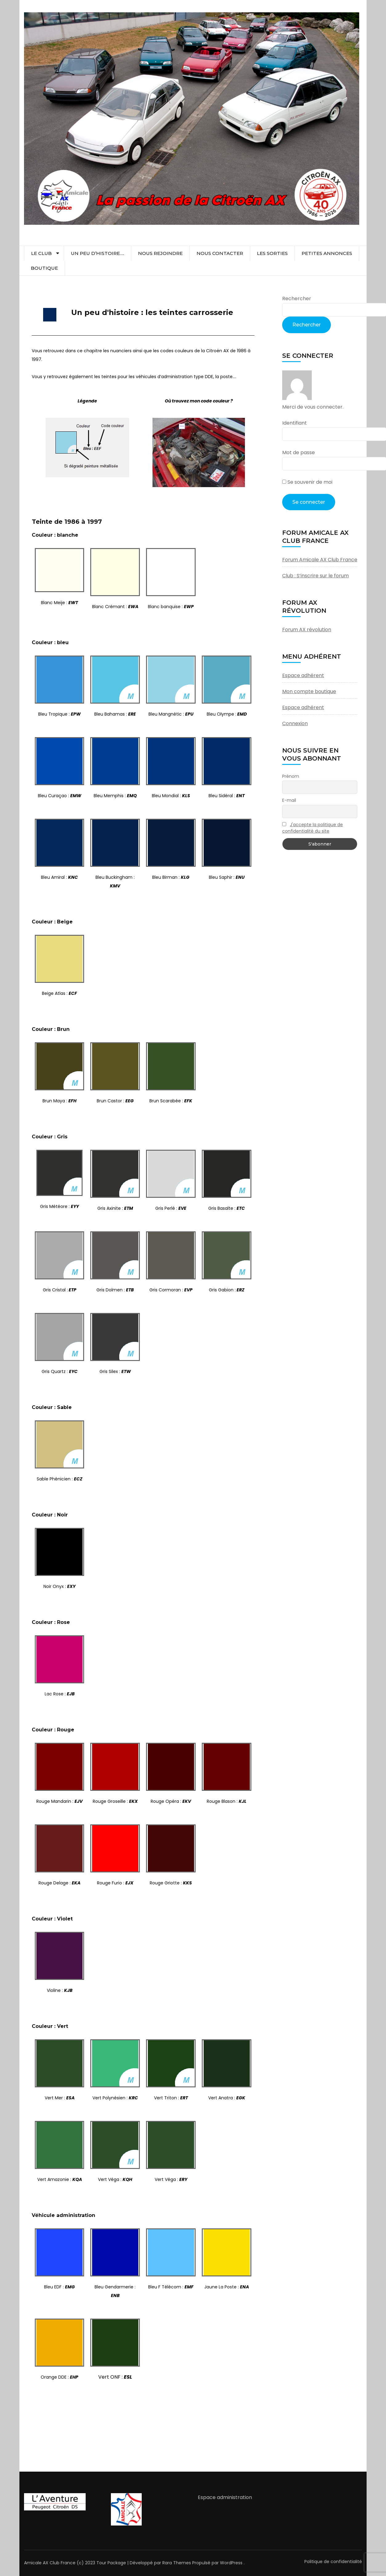  I want to click on Espace administration, so click(225, 2497).